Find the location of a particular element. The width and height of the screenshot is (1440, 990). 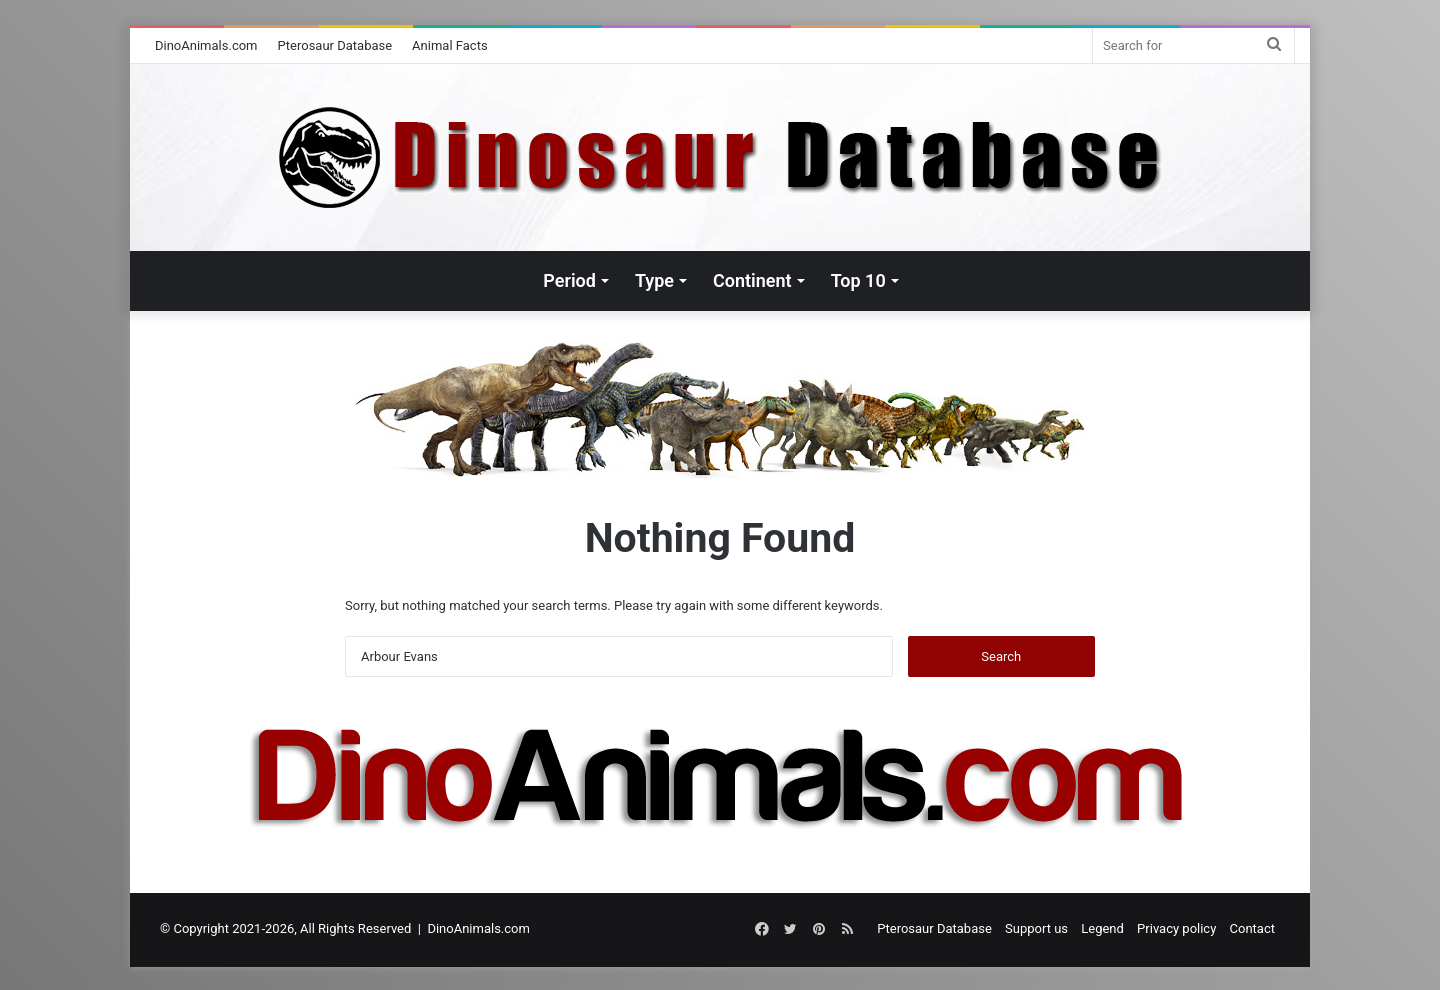

Pterosaur Database is located at coordinates (335, 45).